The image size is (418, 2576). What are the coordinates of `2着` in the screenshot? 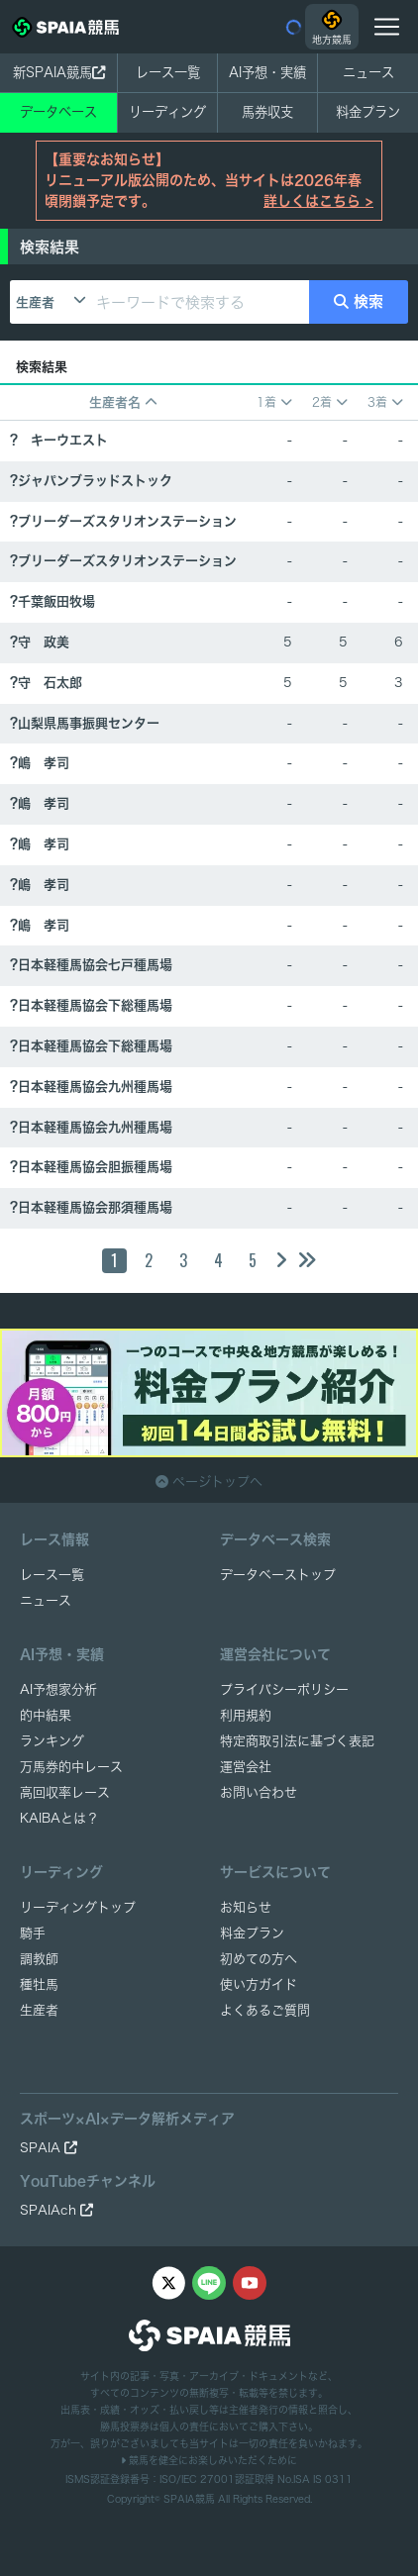 It's located at (330, 402).